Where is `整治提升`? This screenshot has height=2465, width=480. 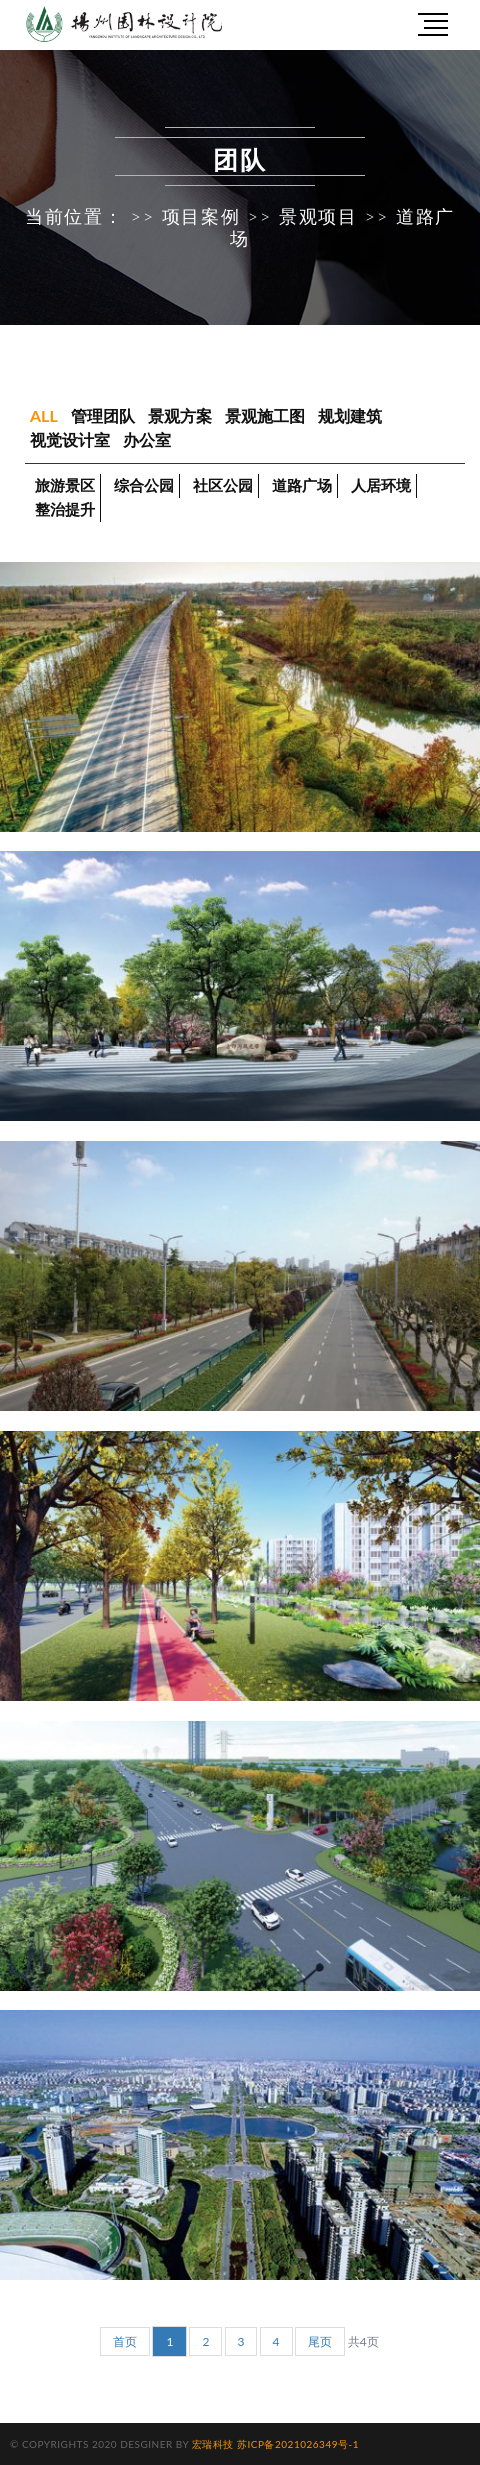
整治提升 is located at coordinates (65, 509).